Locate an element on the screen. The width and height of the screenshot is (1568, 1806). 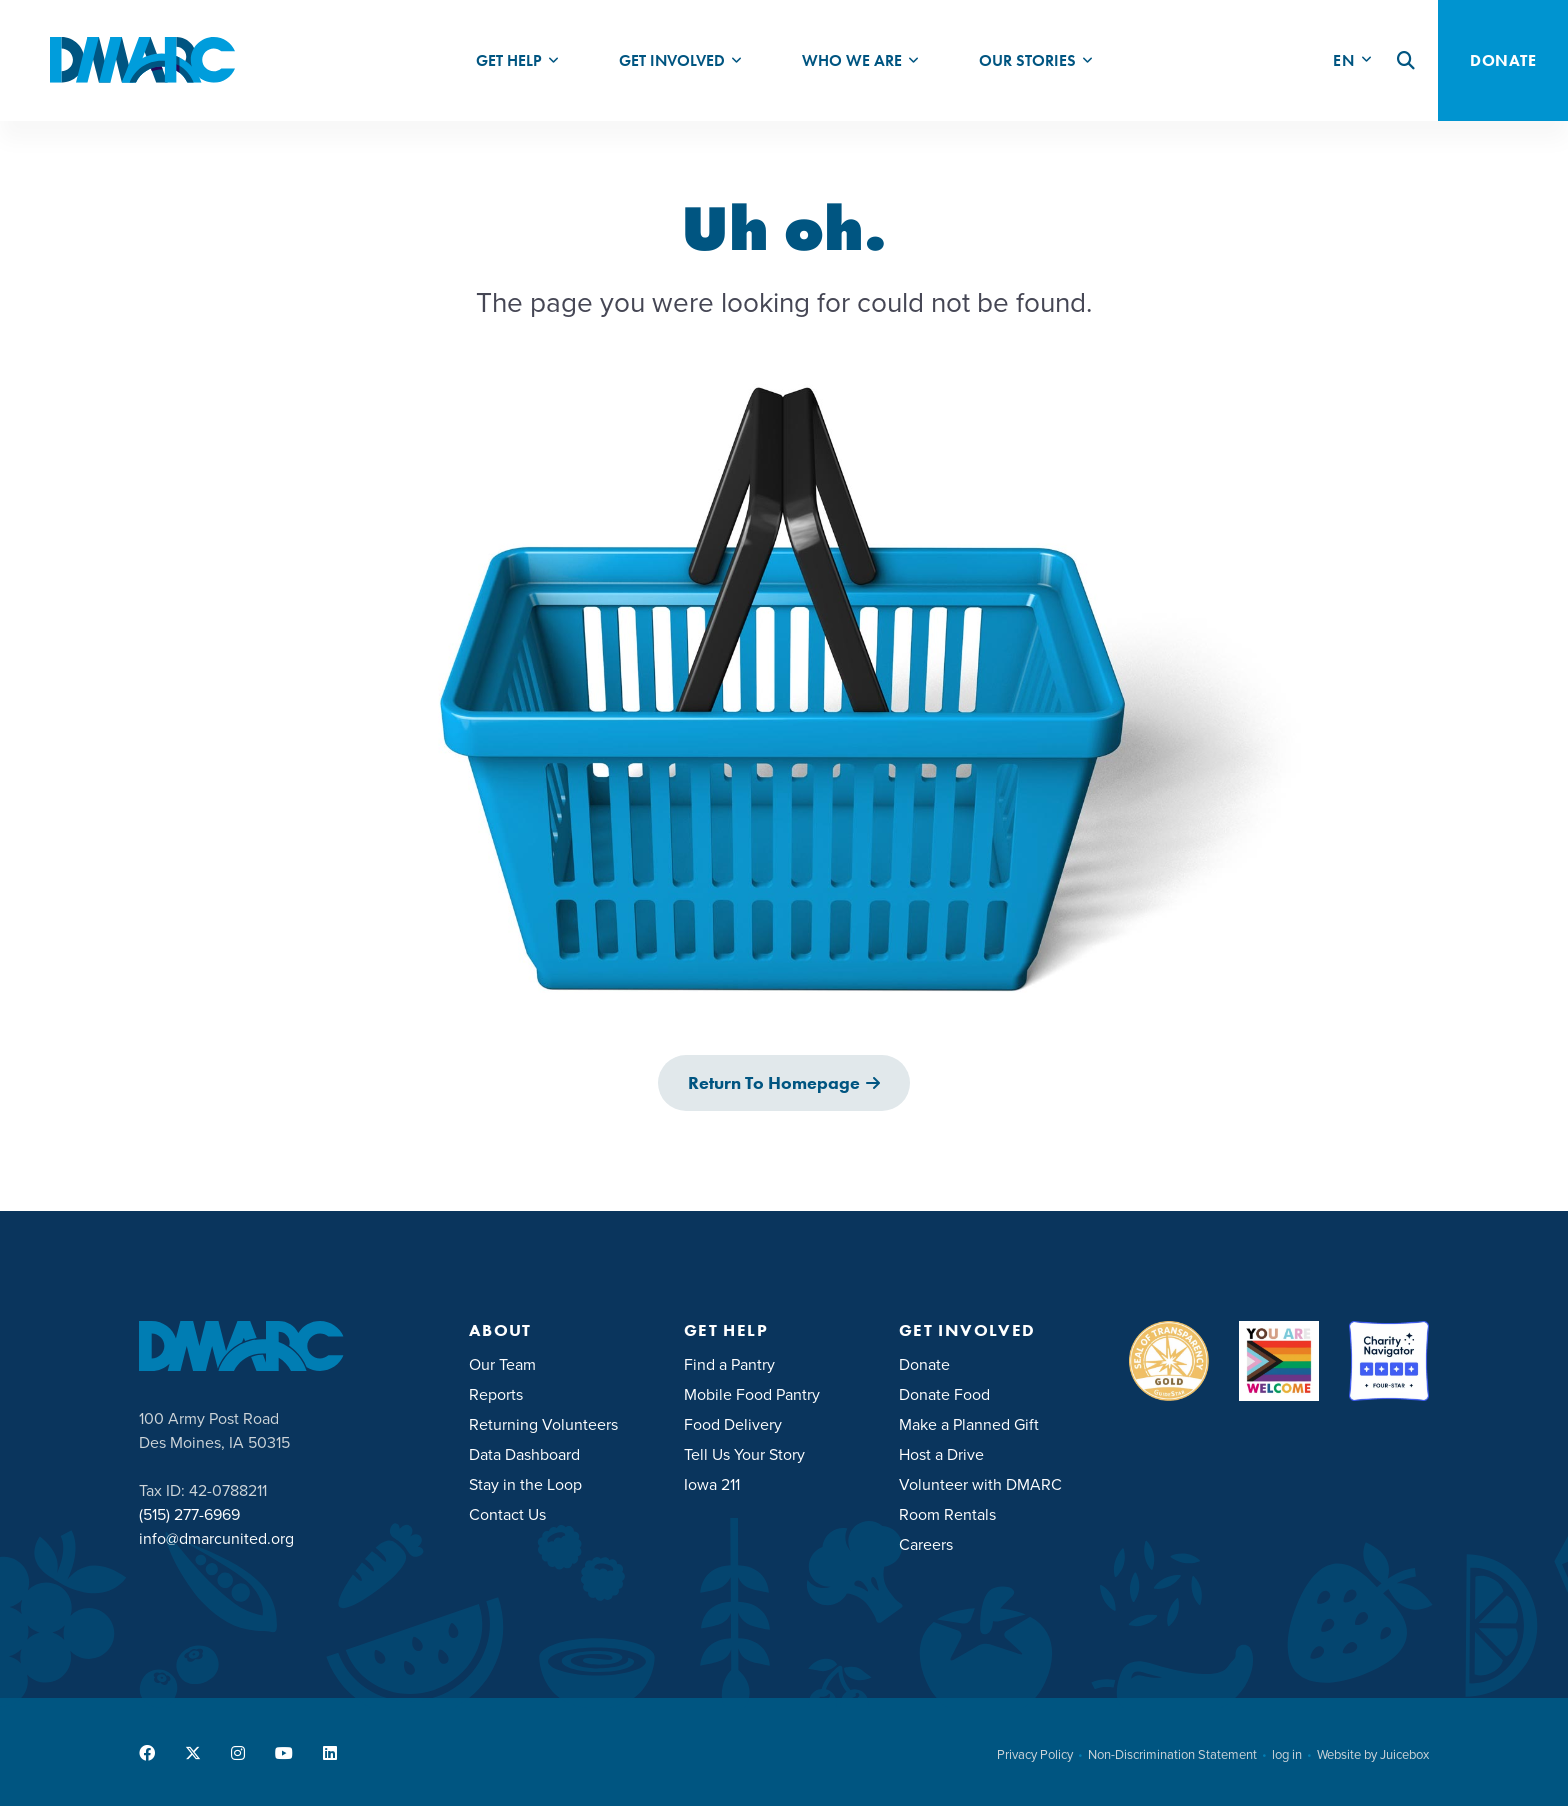
(515) 277-6969 is located at coordinates (189, 1514).